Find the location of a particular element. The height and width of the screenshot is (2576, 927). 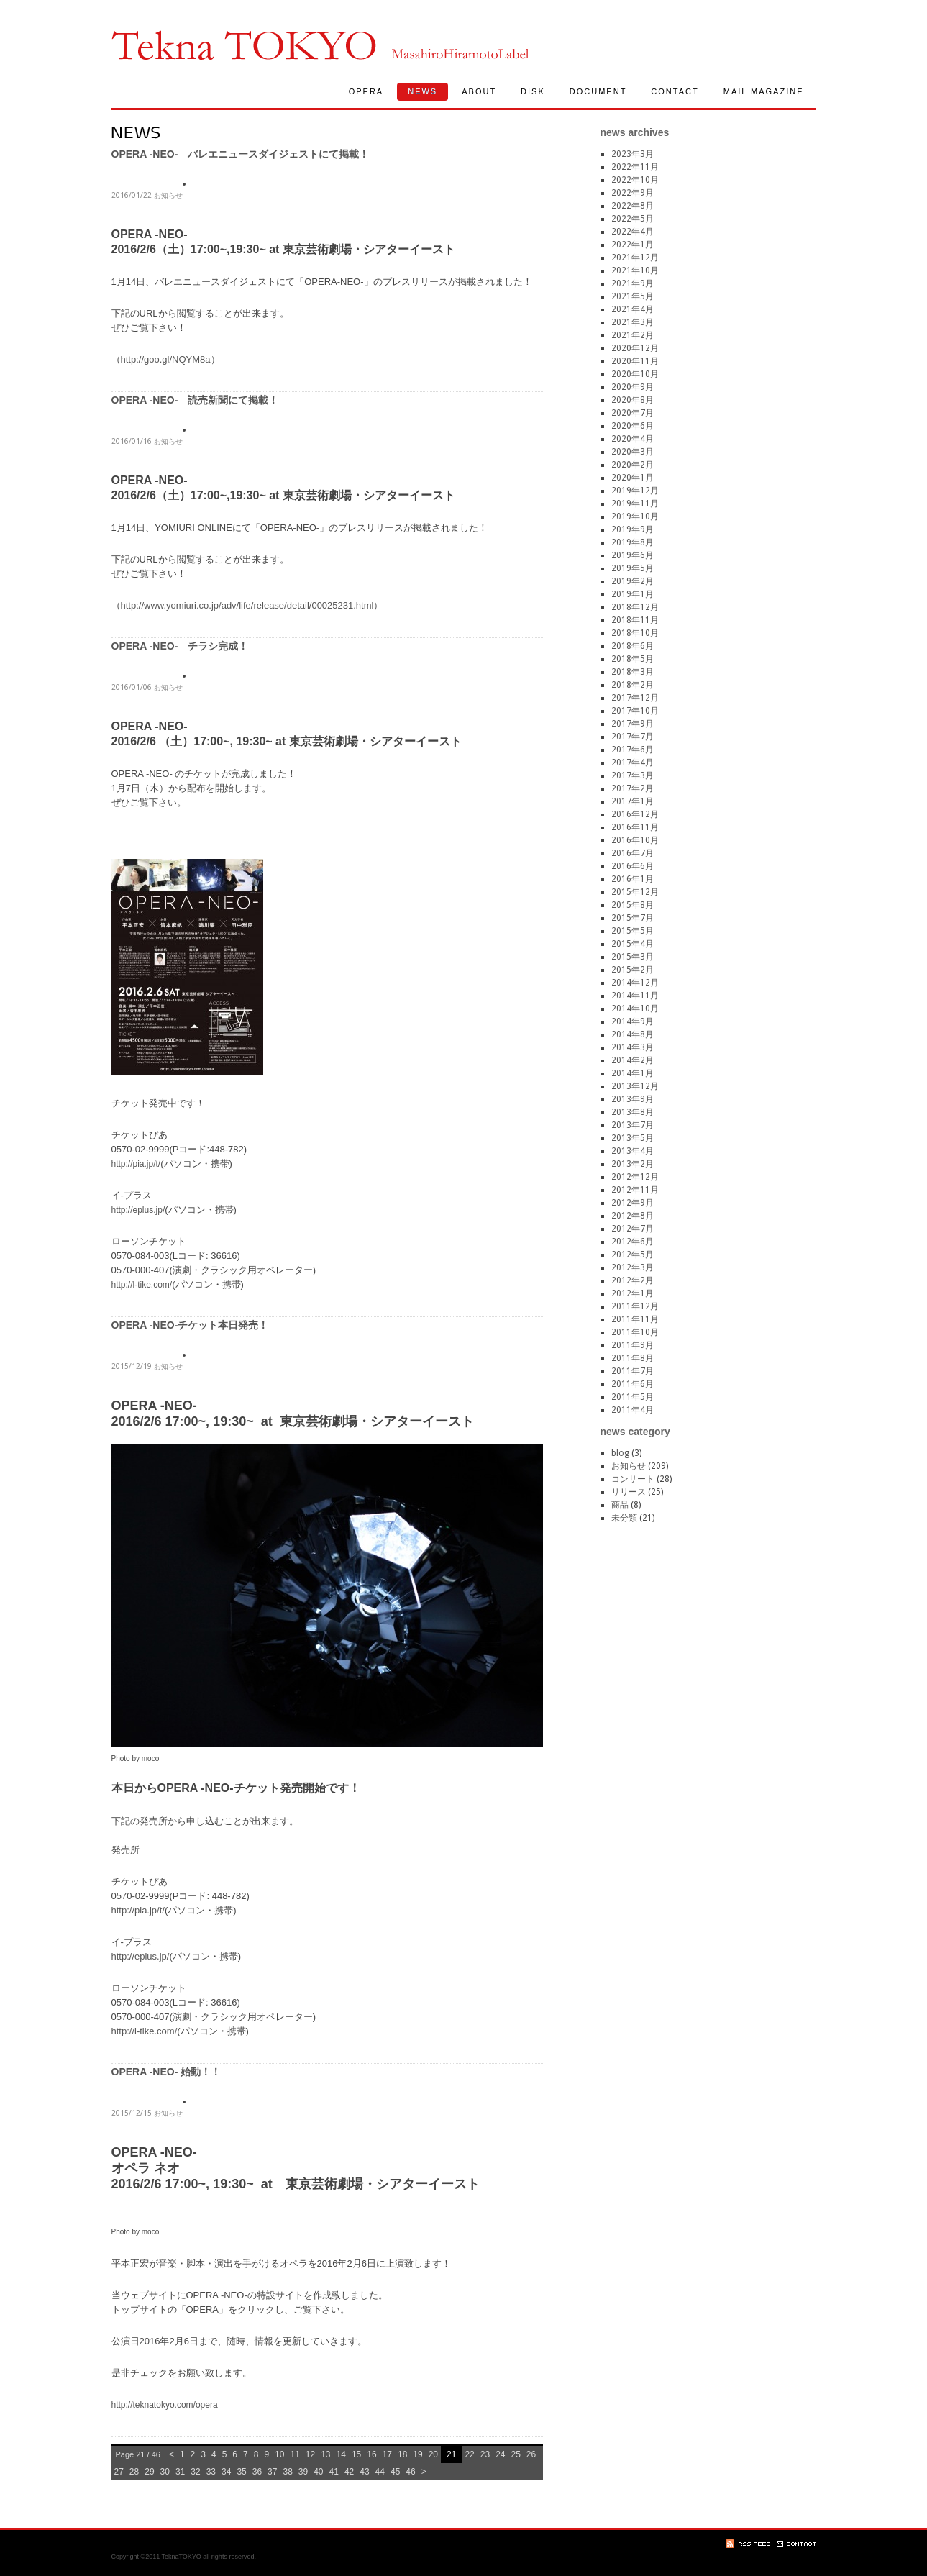

20 is located at coordinates (433, 2454).